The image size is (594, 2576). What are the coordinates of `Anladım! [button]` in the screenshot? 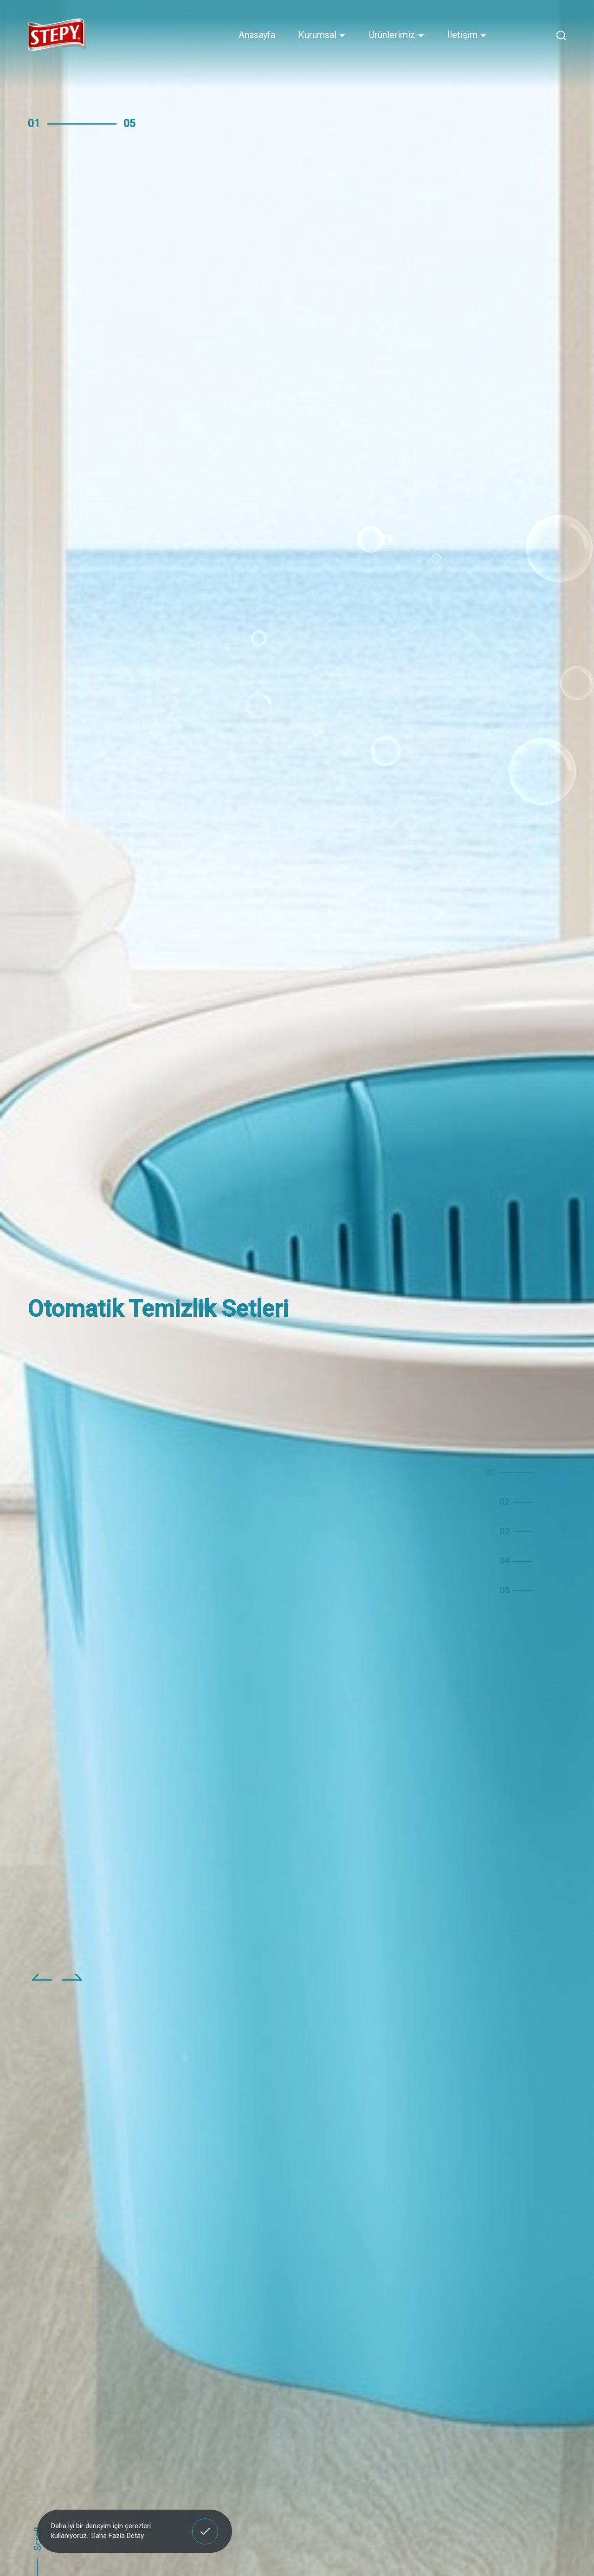 It's located at (205, 2524).